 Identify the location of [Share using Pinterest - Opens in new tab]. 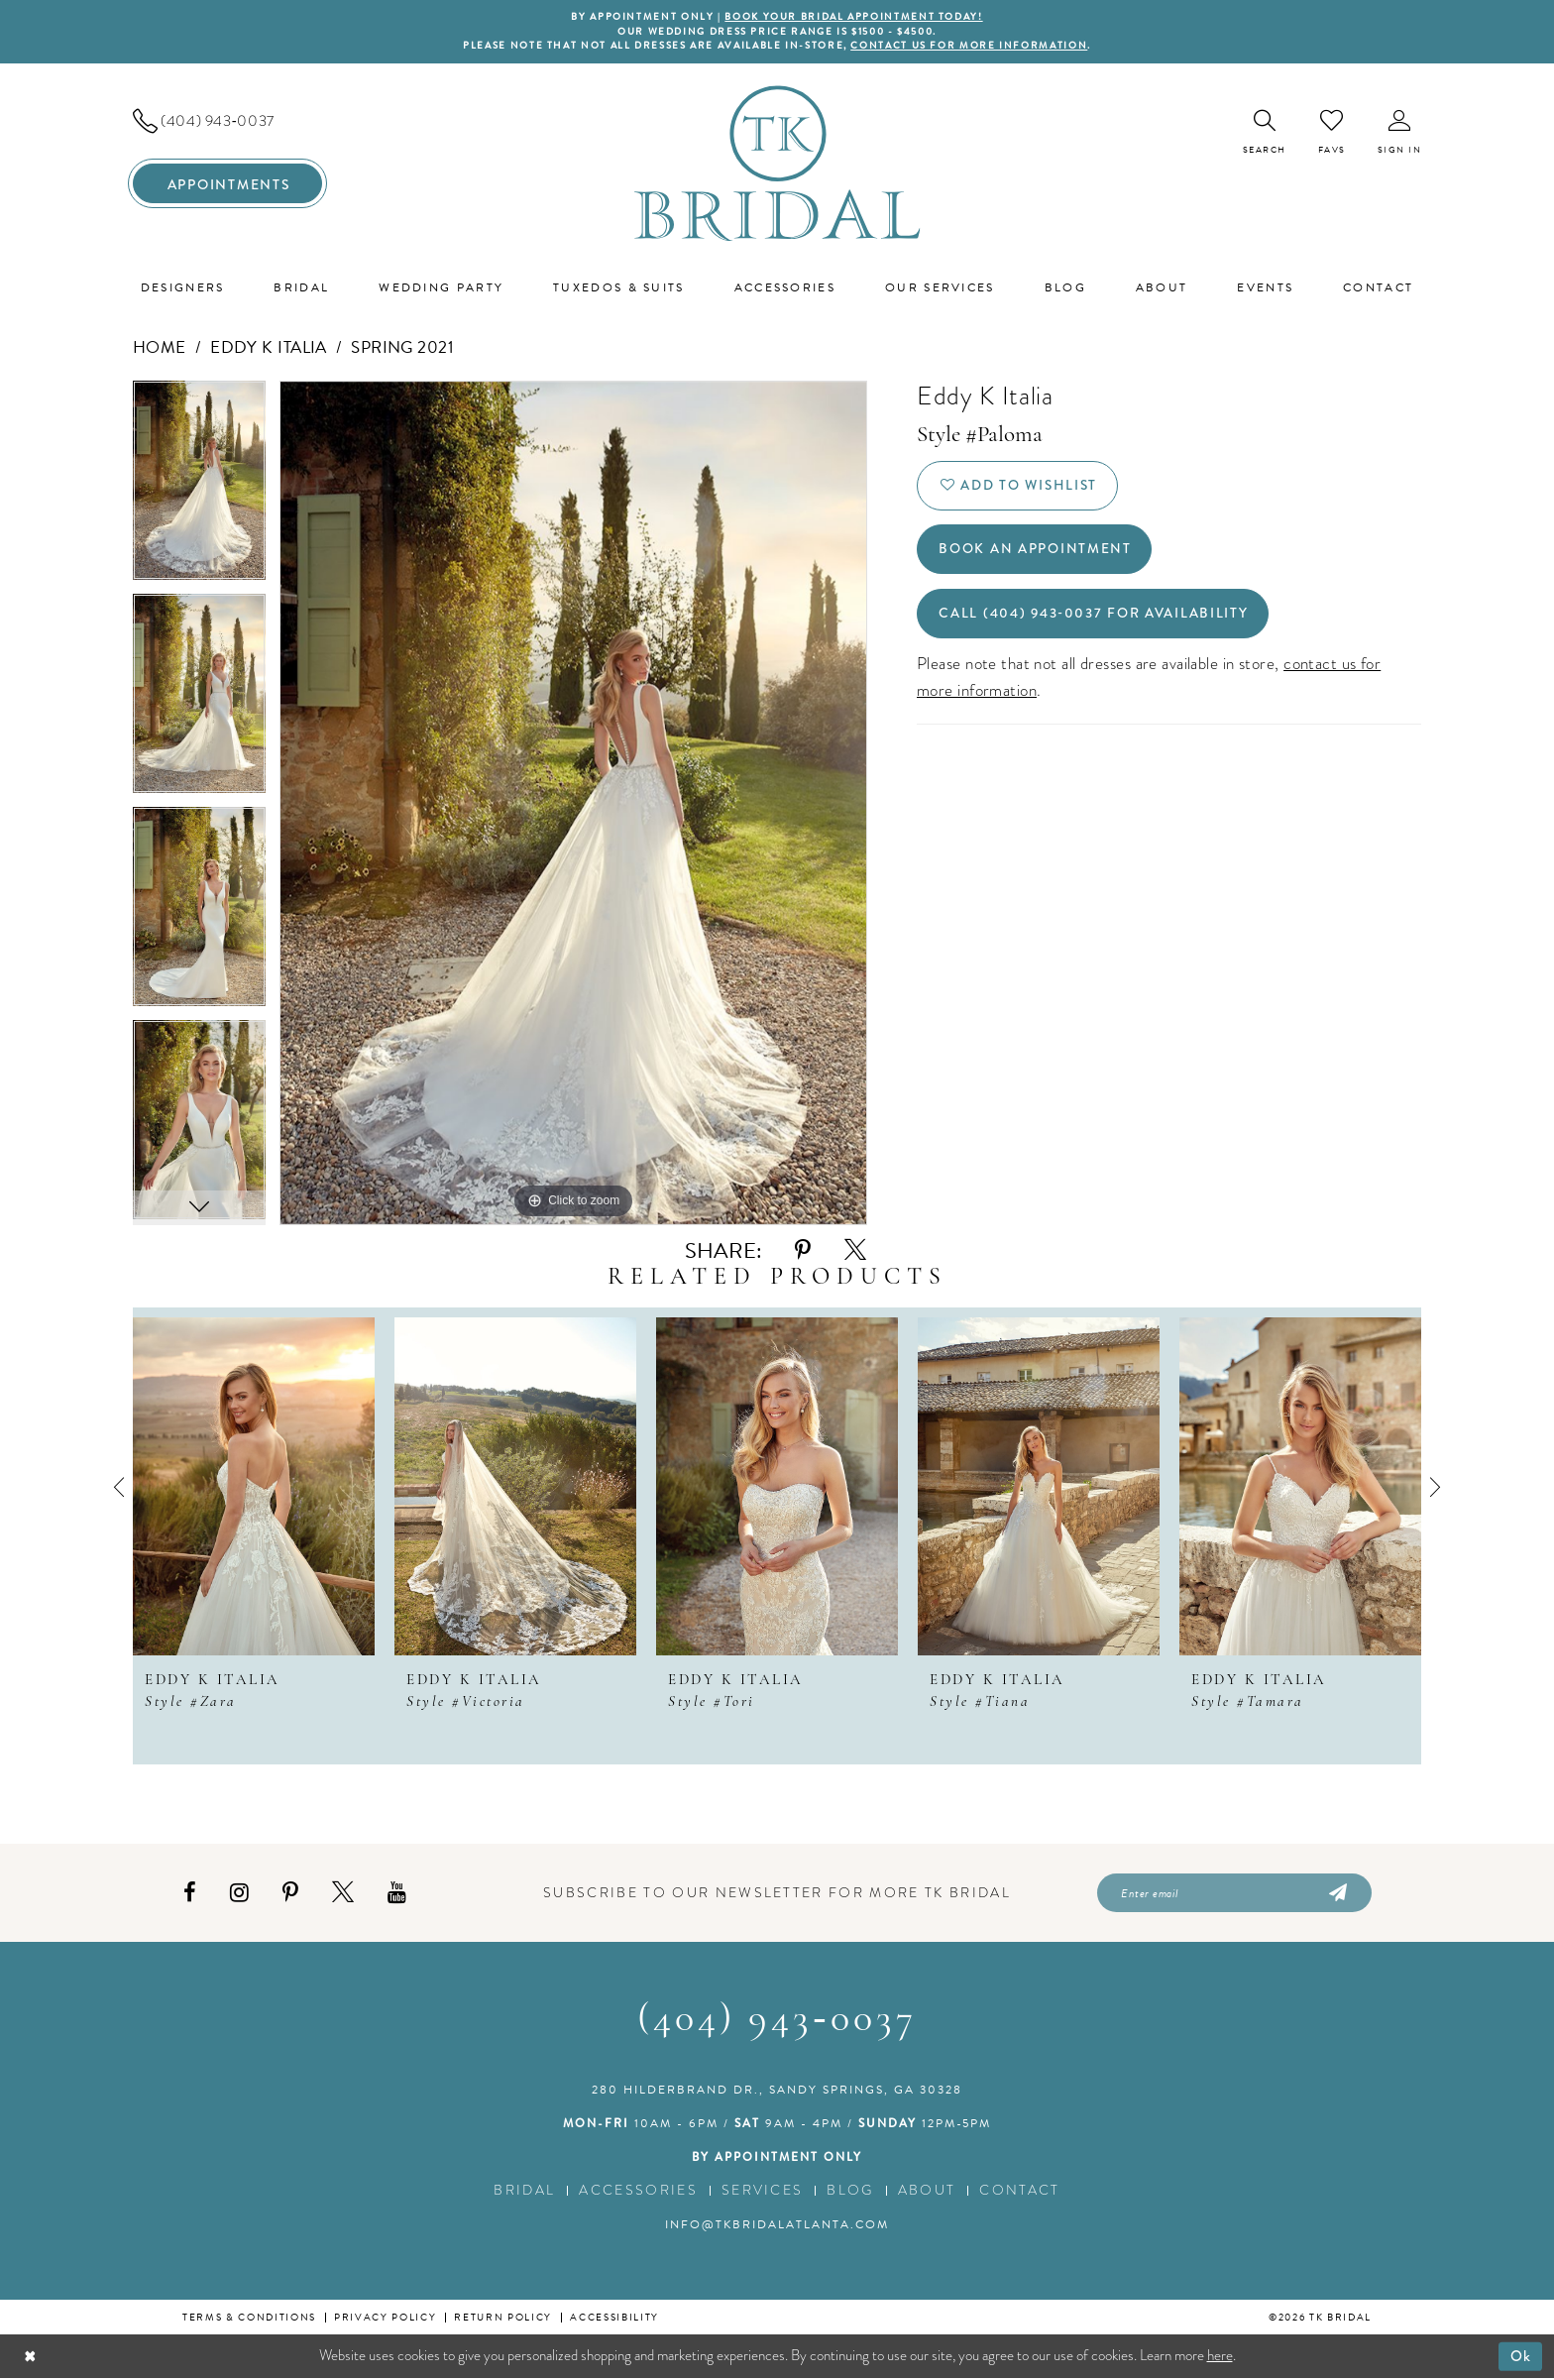
(803, 1251).